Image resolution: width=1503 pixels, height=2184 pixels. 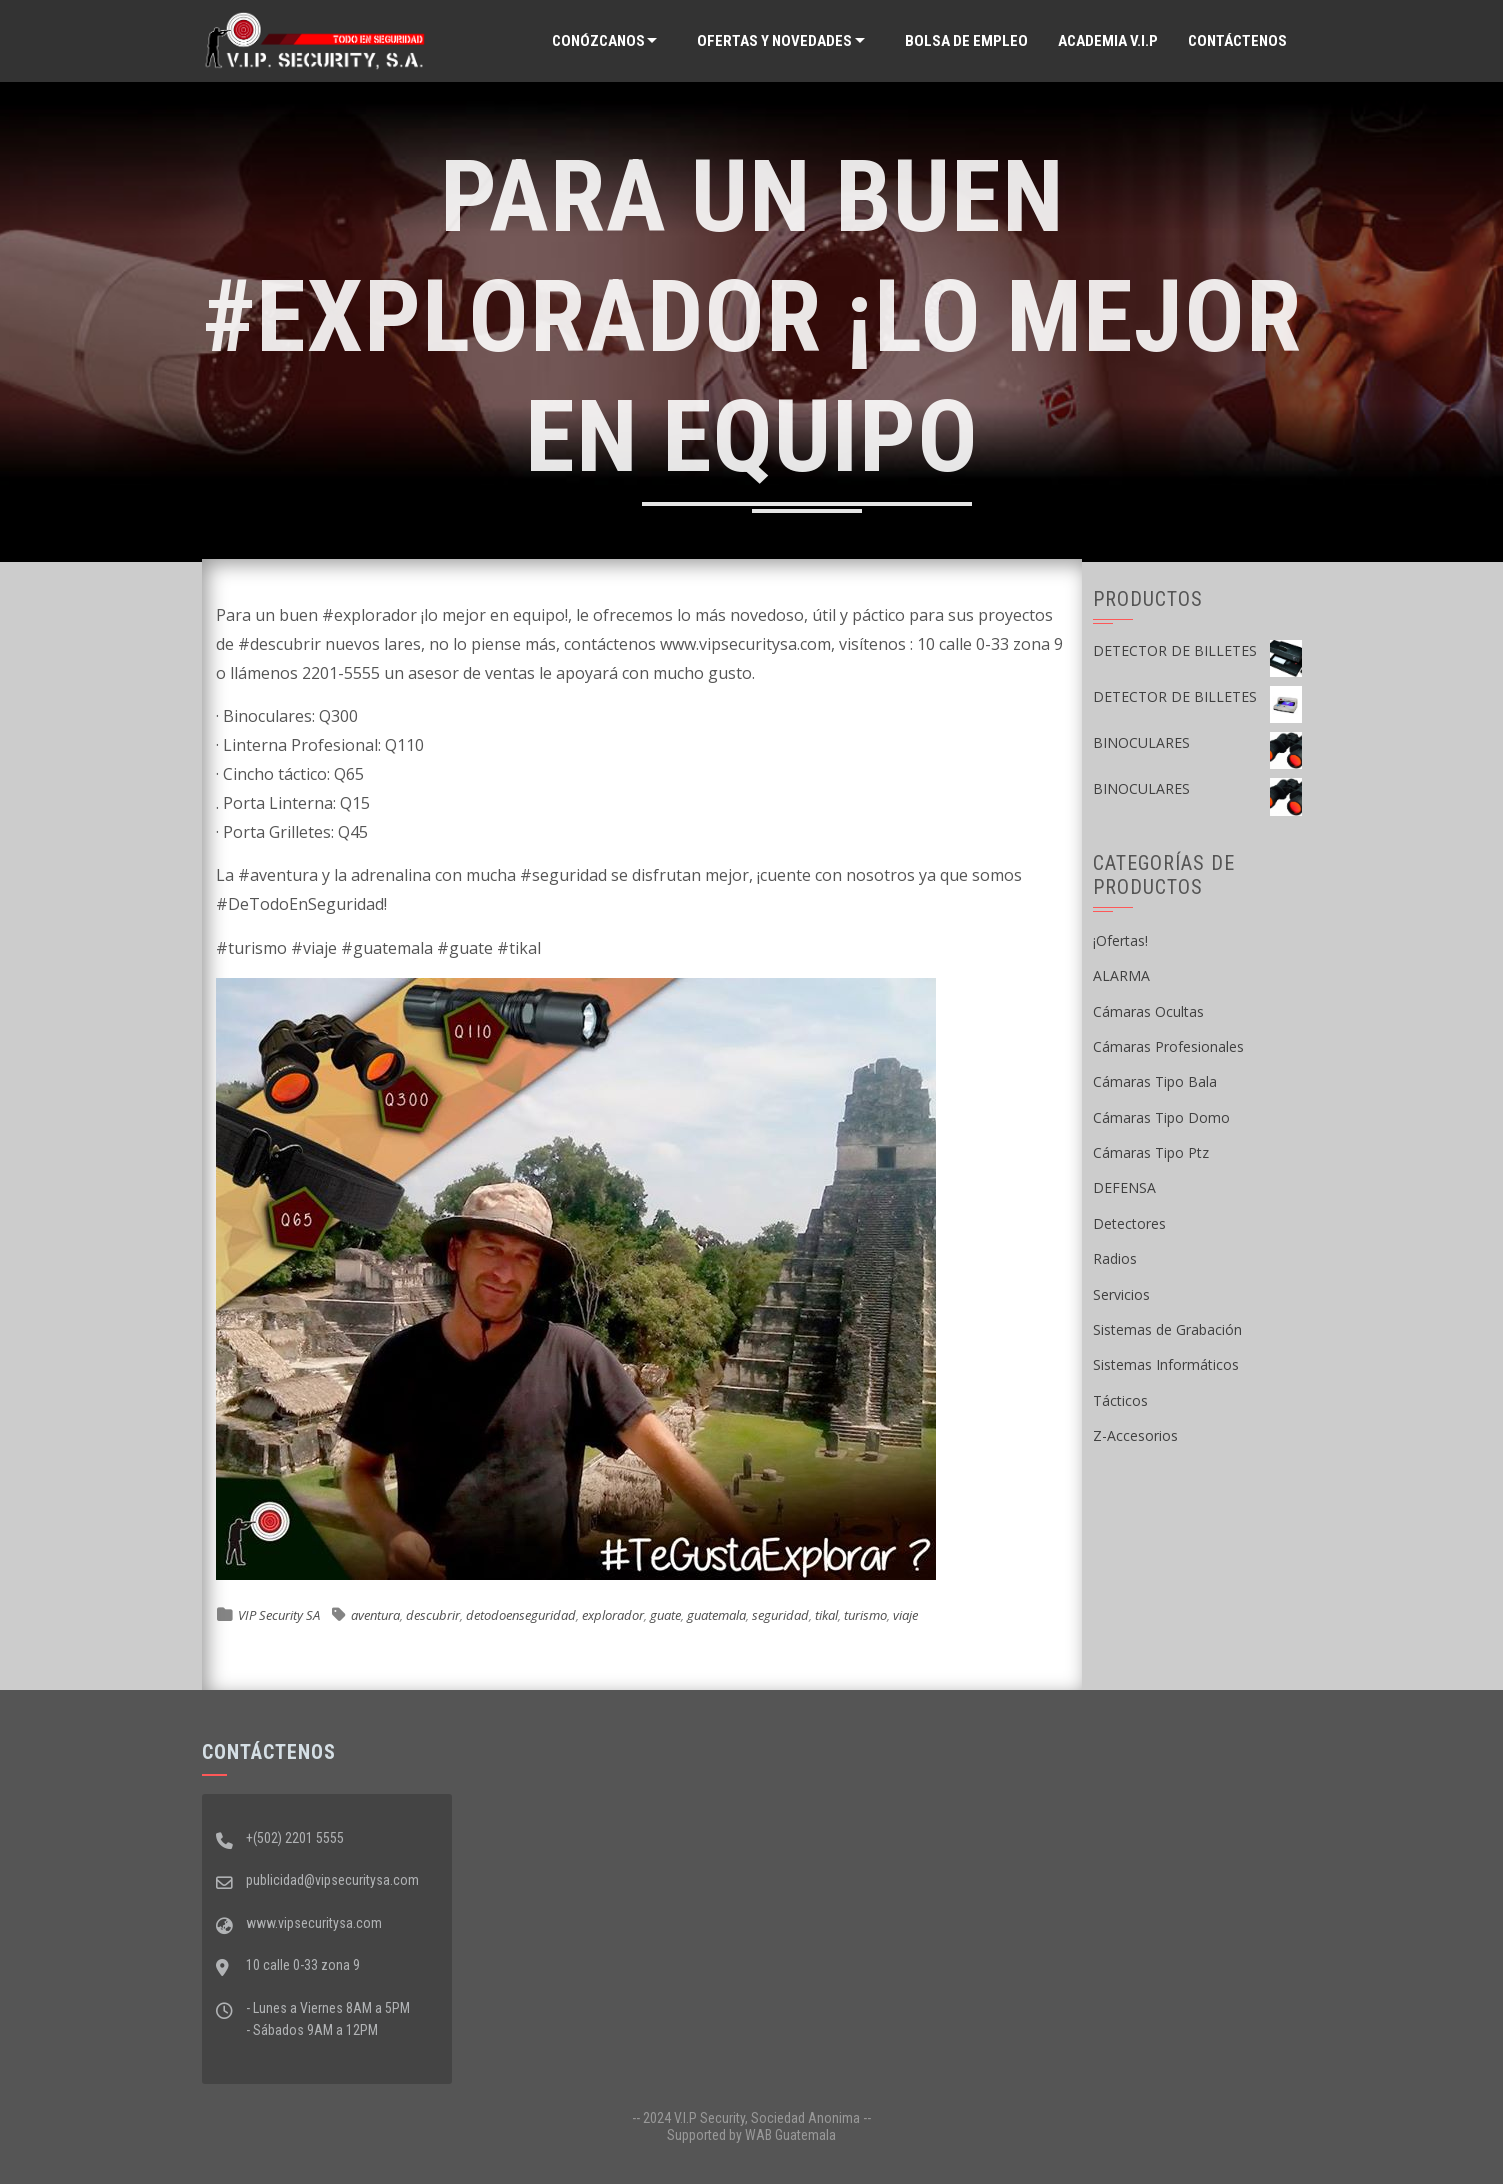 What do you see at coordinates (1148, 1011) in the screenshot?
I see `Cámaras Ocultas` at bounding box center [1148, 1011].